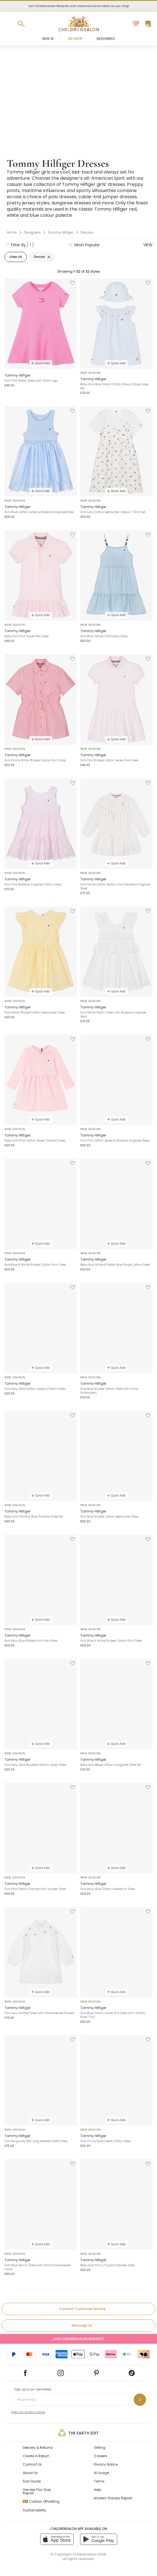 This screenshot has width=157, height=2576. Describe the element at coordinates (30, 2472) in the screenshot. I see `About Us` at that location.